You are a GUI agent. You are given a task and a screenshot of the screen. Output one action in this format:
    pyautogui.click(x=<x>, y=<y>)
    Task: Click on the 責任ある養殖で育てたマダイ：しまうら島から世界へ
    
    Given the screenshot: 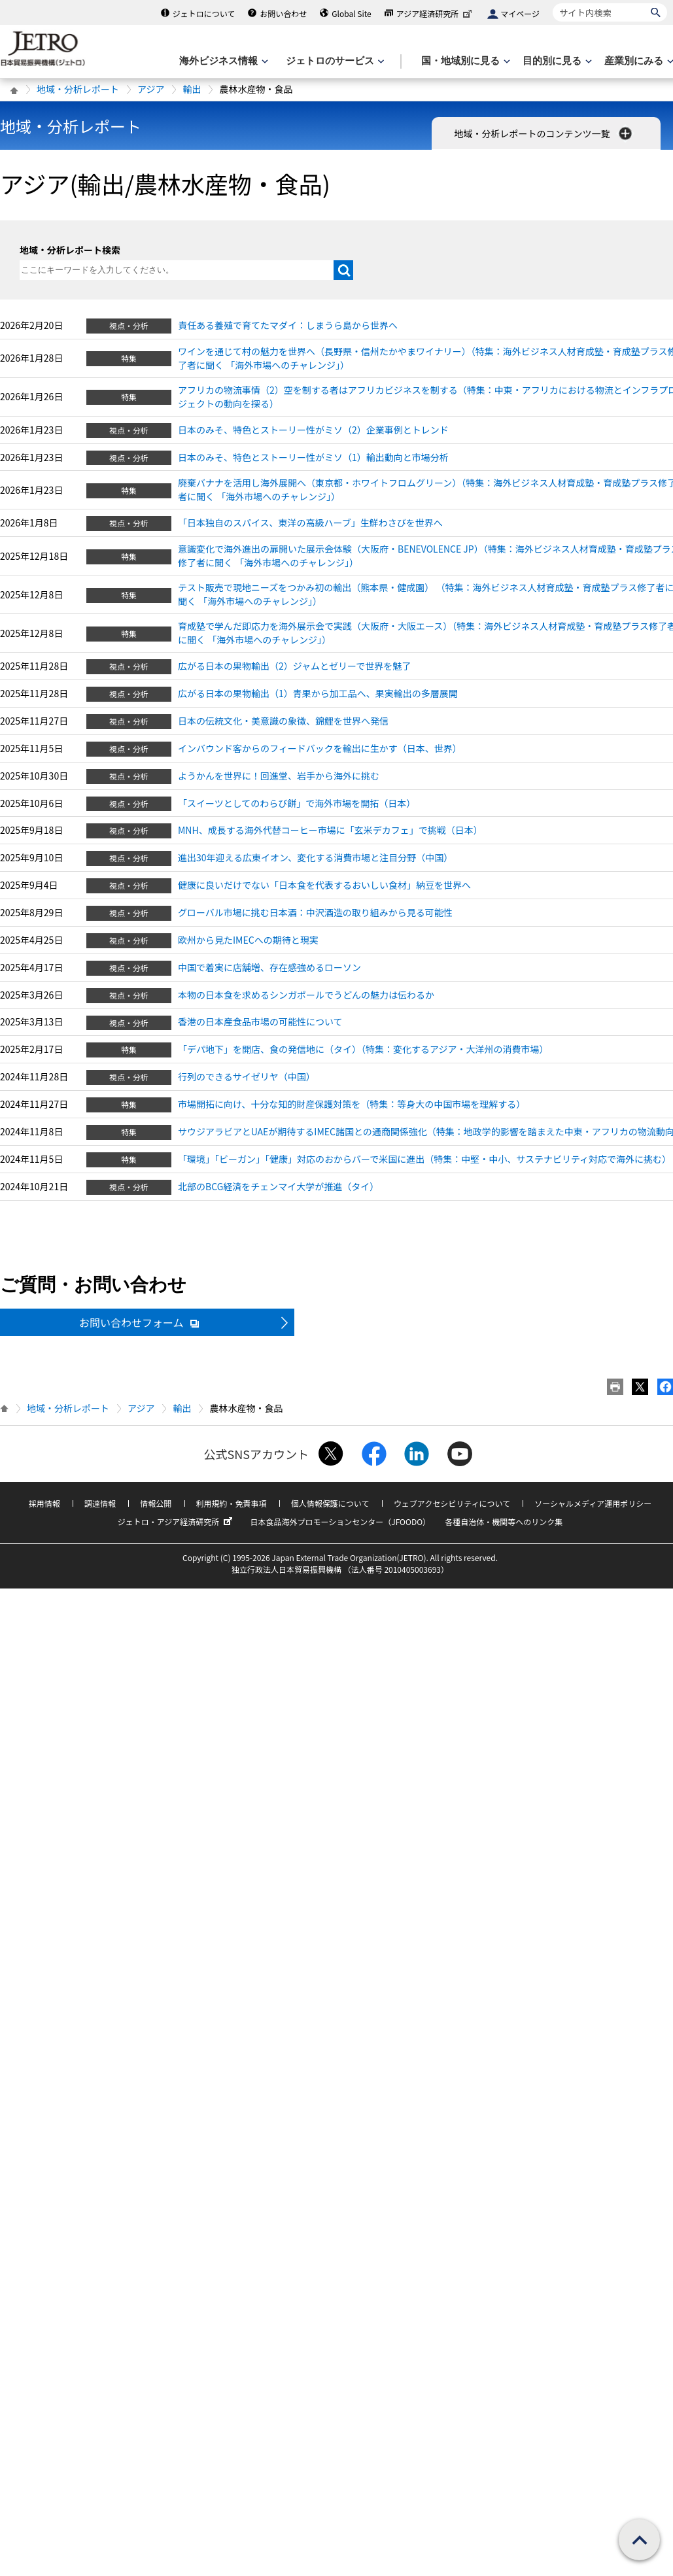 What is the action you would take?
    pyautogui.click(x=288, y=325)
    